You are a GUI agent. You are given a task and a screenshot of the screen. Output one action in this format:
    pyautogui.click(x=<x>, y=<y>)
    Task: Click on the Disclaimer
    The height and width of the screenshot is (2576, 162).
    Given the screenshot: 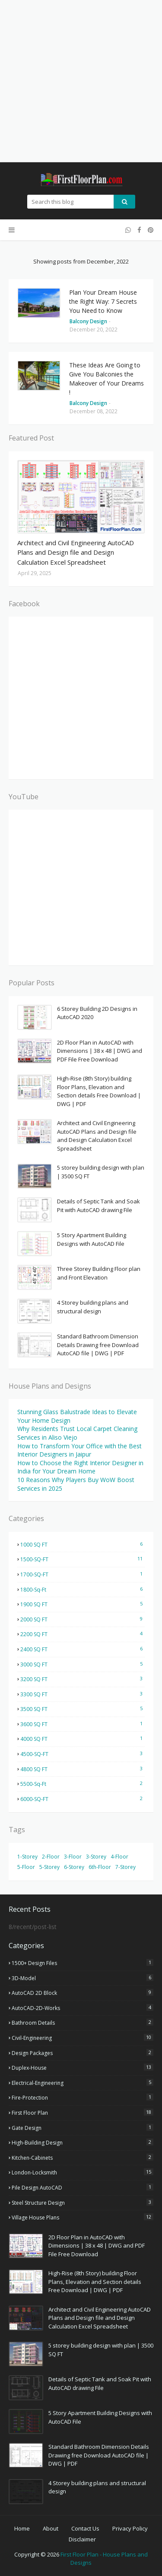 What is the action you would take?
    pyautogui.click(x=82, y=2539)
    